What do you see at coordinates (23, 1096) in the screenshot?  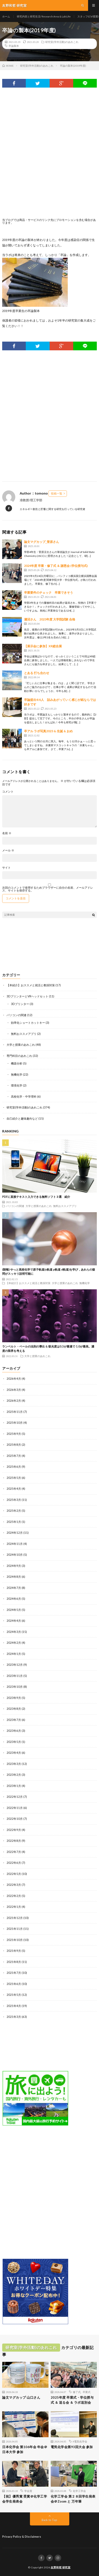 I see `高校化学・中学理科` at bounding box center [23, 1096].